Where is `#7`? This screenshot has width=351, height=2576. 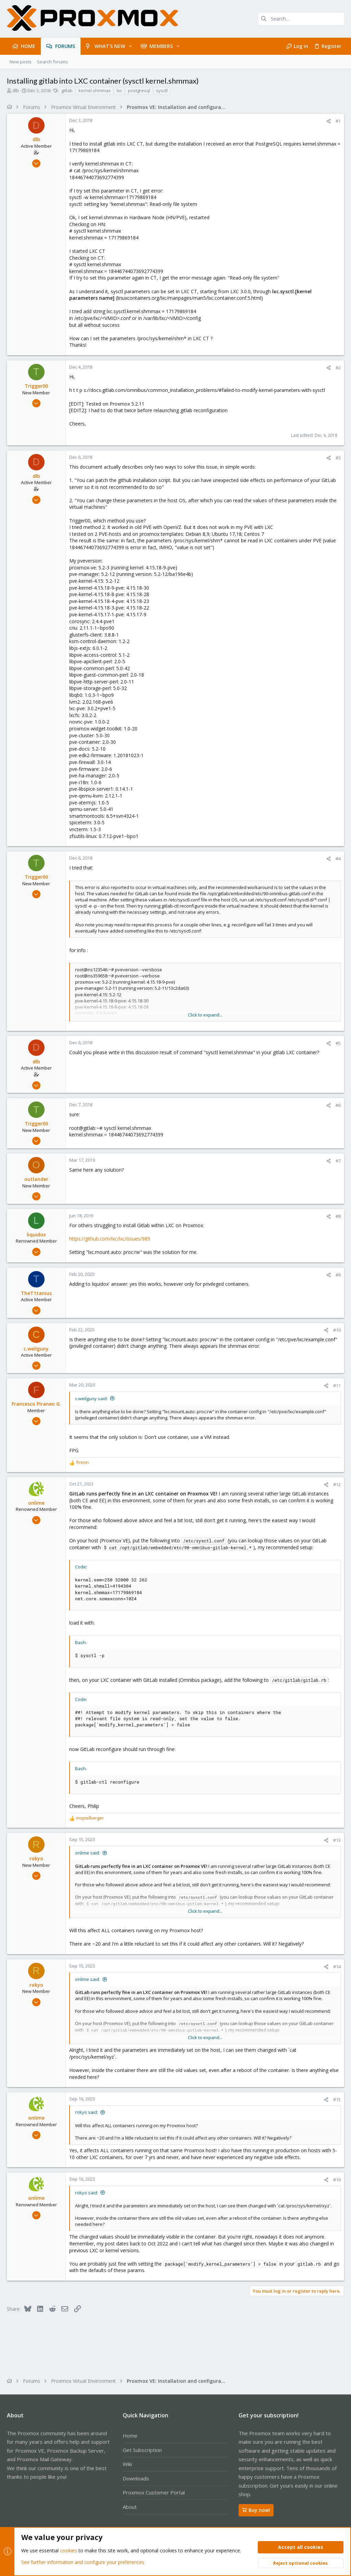 #7 is located at coordinates (338, 1161).